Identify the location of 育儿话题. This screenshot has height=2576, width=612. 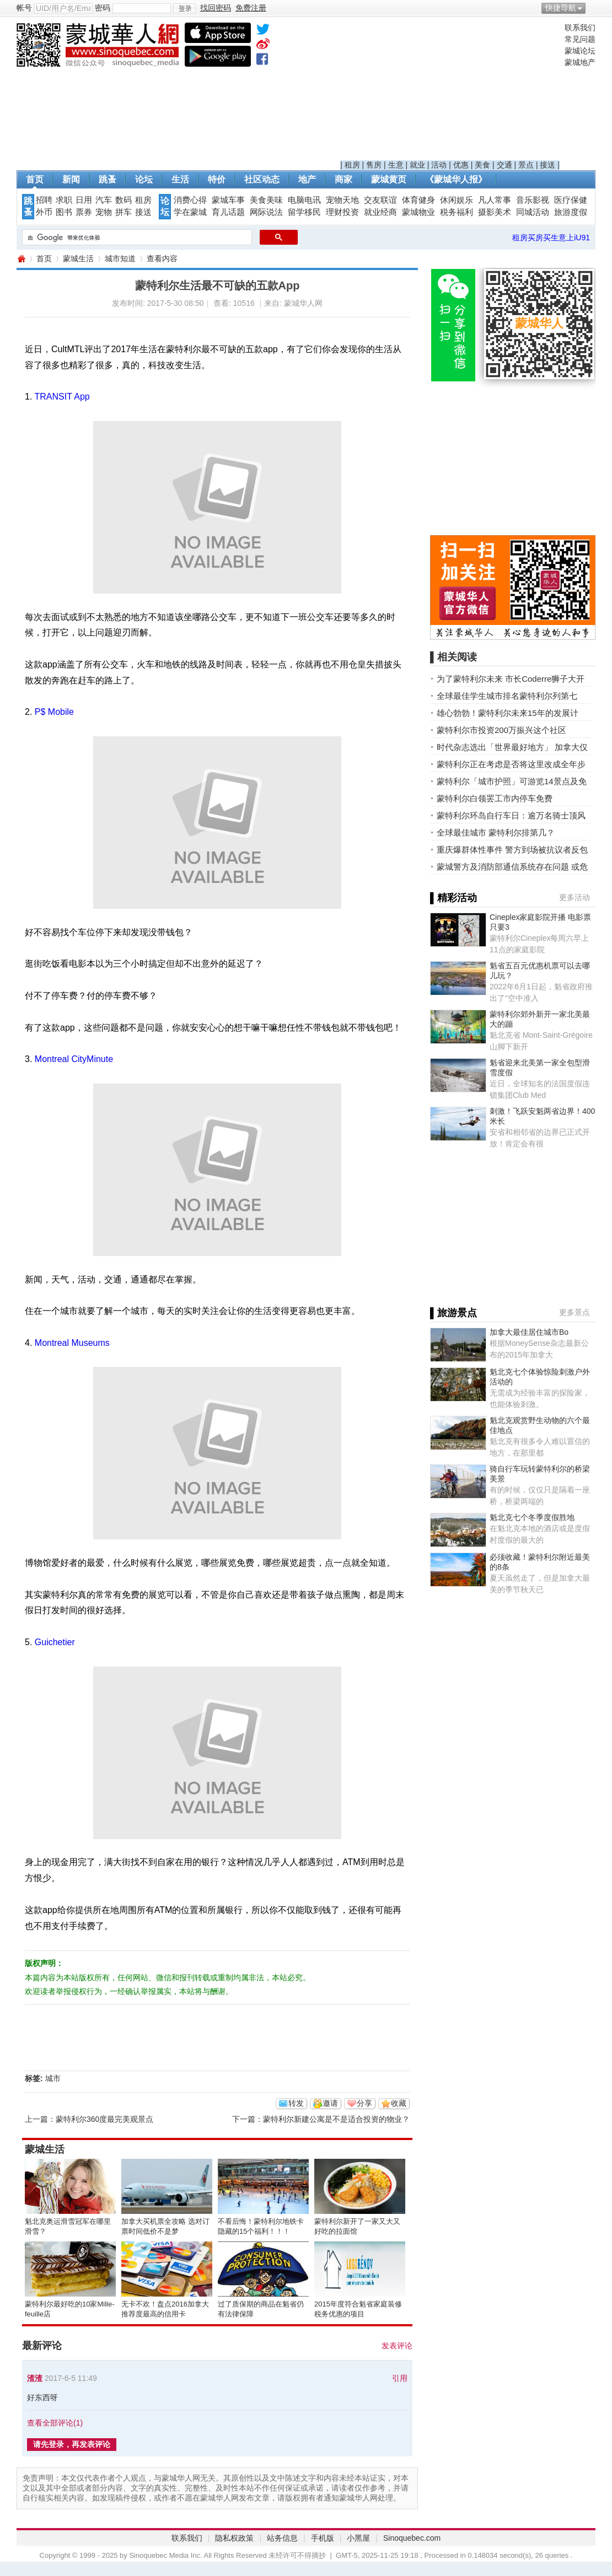
(228, 212).